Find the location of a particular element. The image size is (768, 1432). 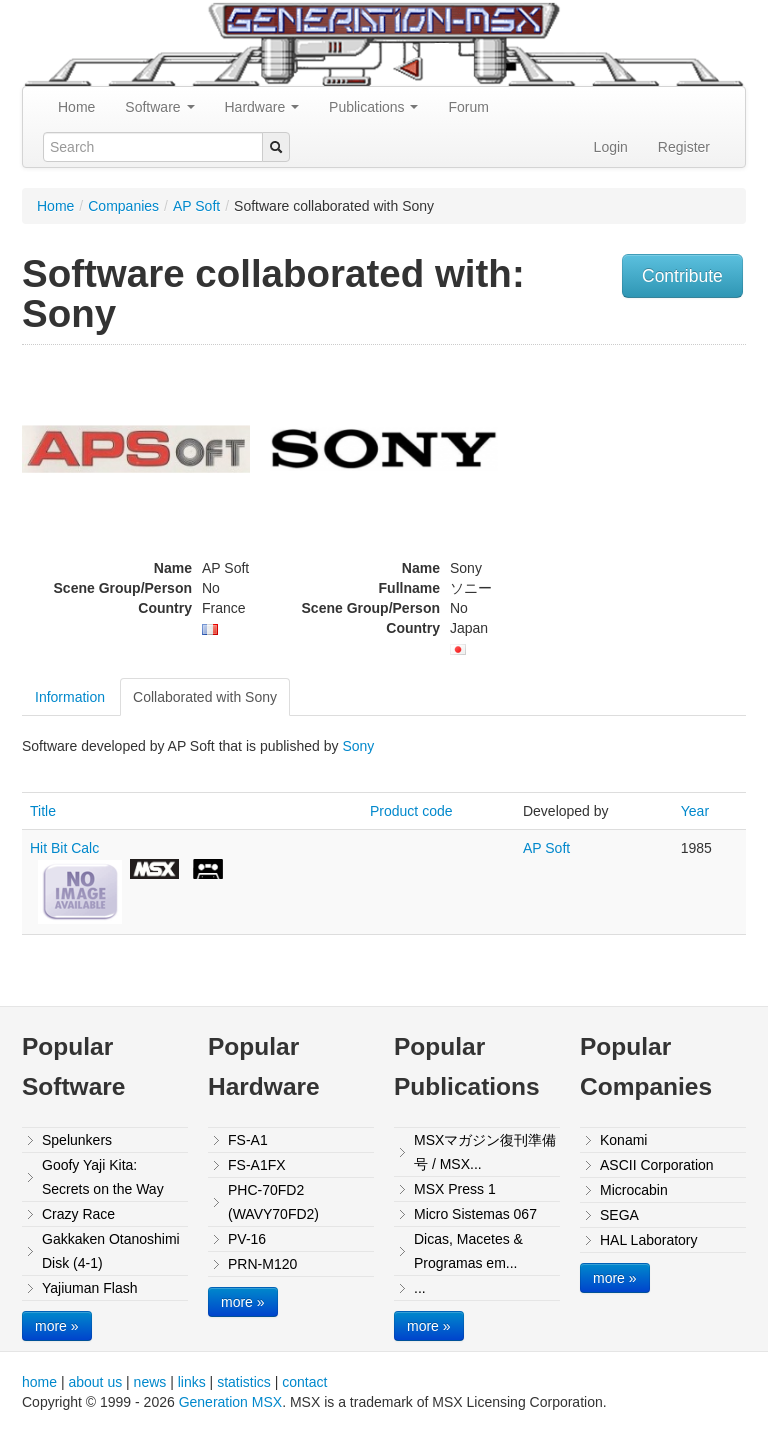

... is located at coordinates (420, 1288).